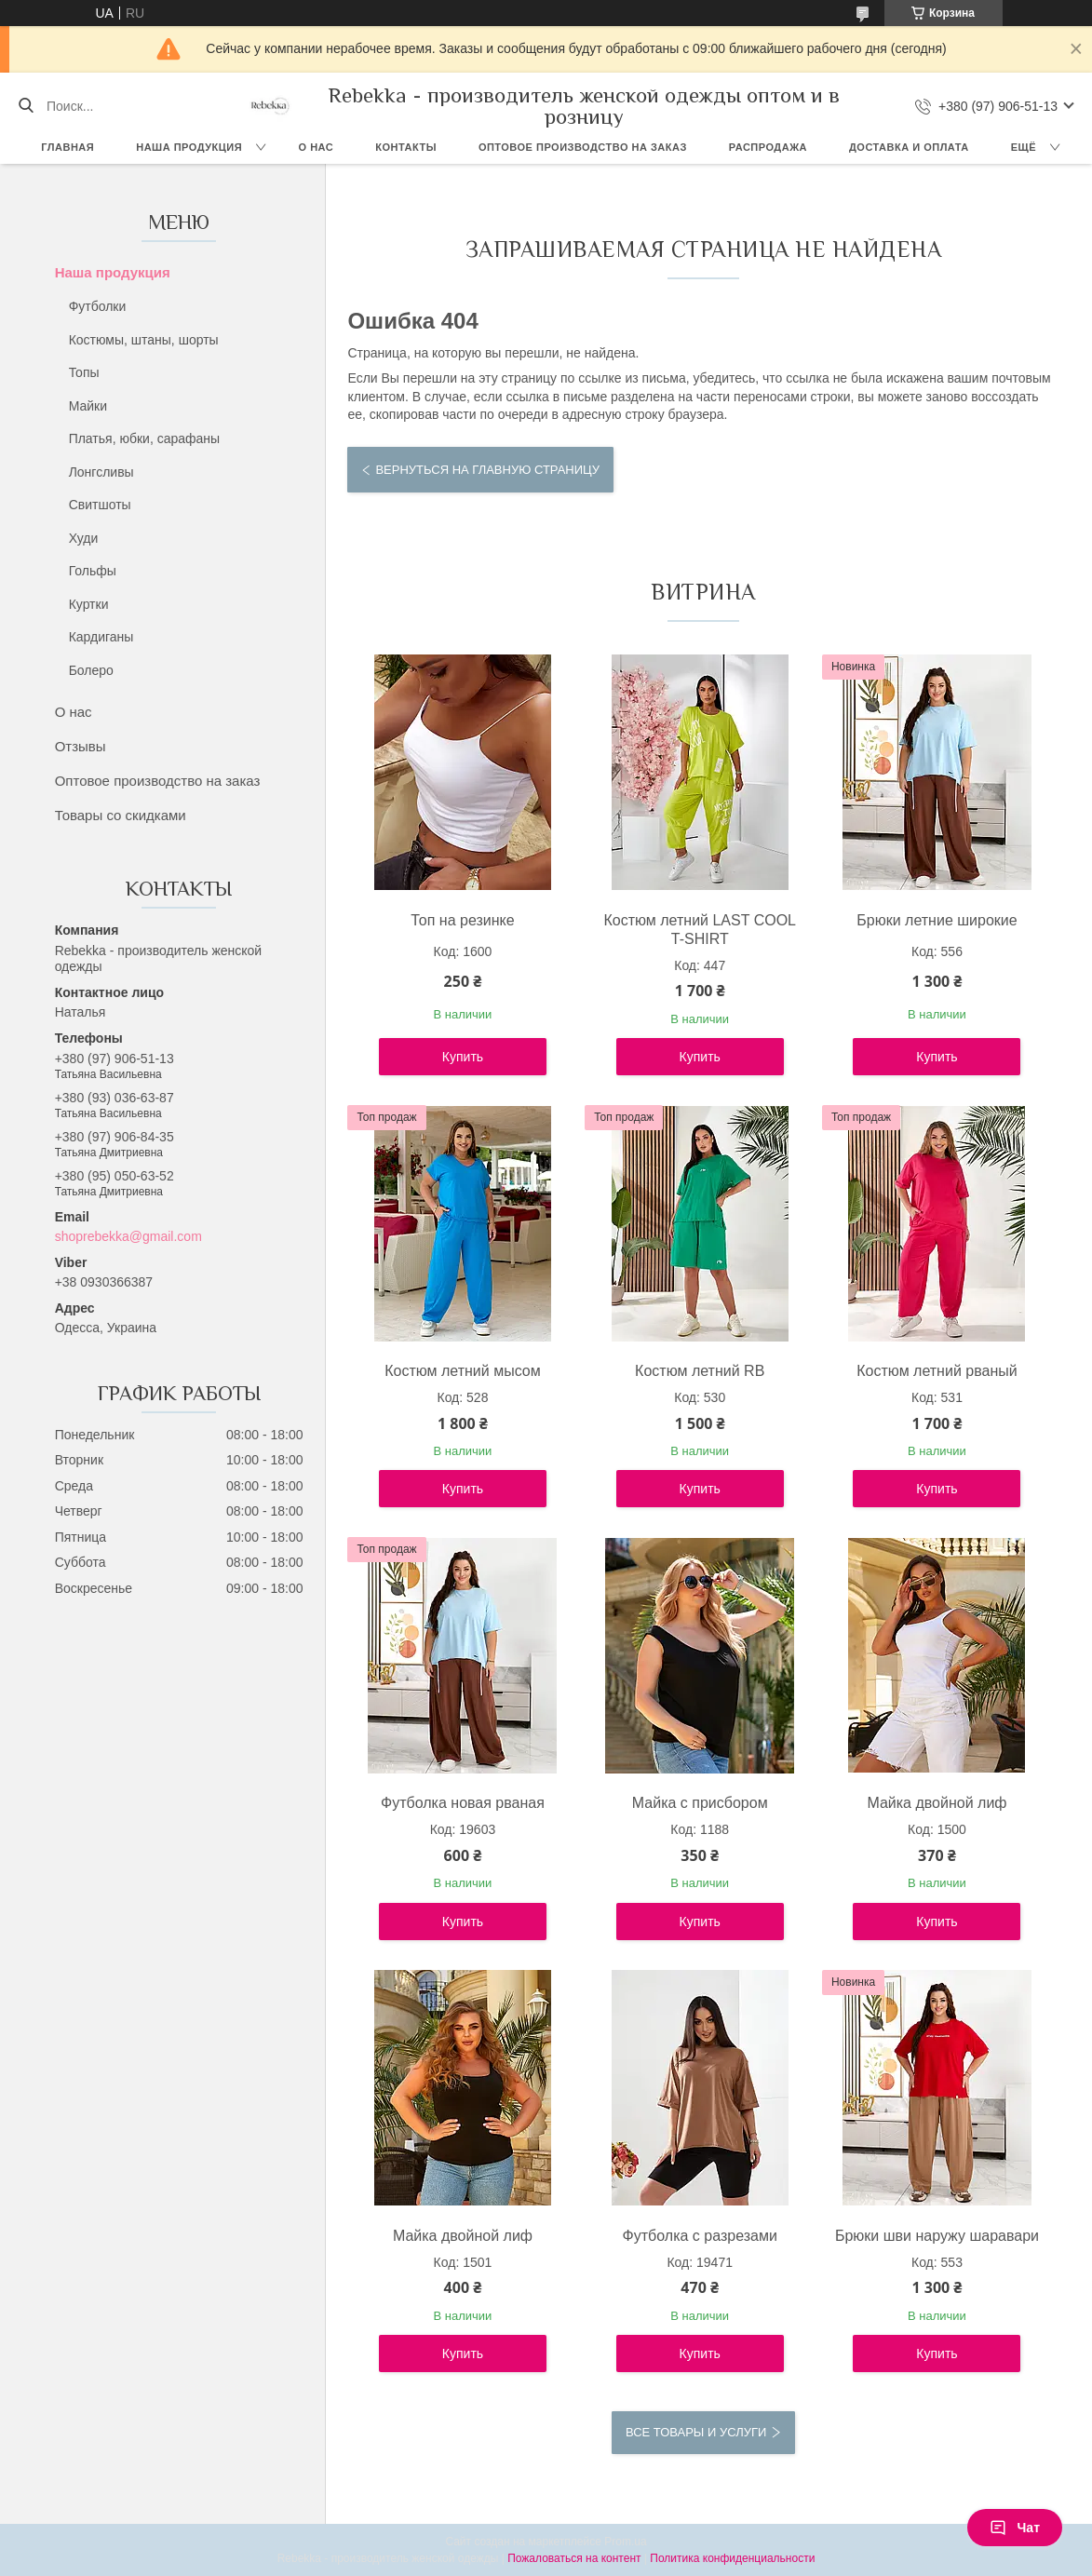  What do you see at coordinates (700, 1803) in the screenshot?
I see `Майка с присбором` at bounding box center [700, 1803].